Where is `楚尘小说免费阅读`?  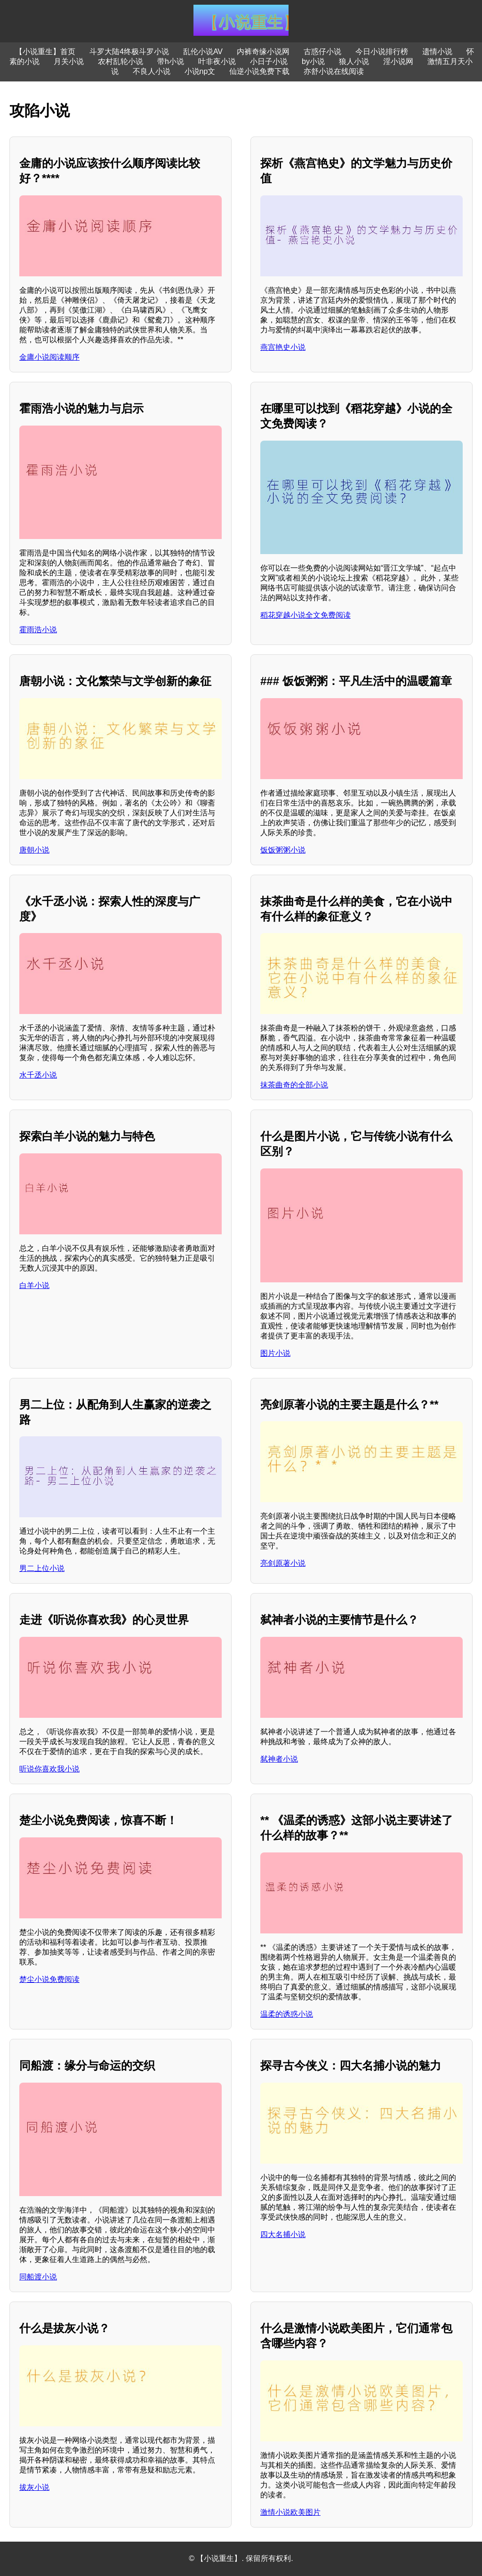
楚尘小说免费阅读 is located at coordinates (49, 1979).